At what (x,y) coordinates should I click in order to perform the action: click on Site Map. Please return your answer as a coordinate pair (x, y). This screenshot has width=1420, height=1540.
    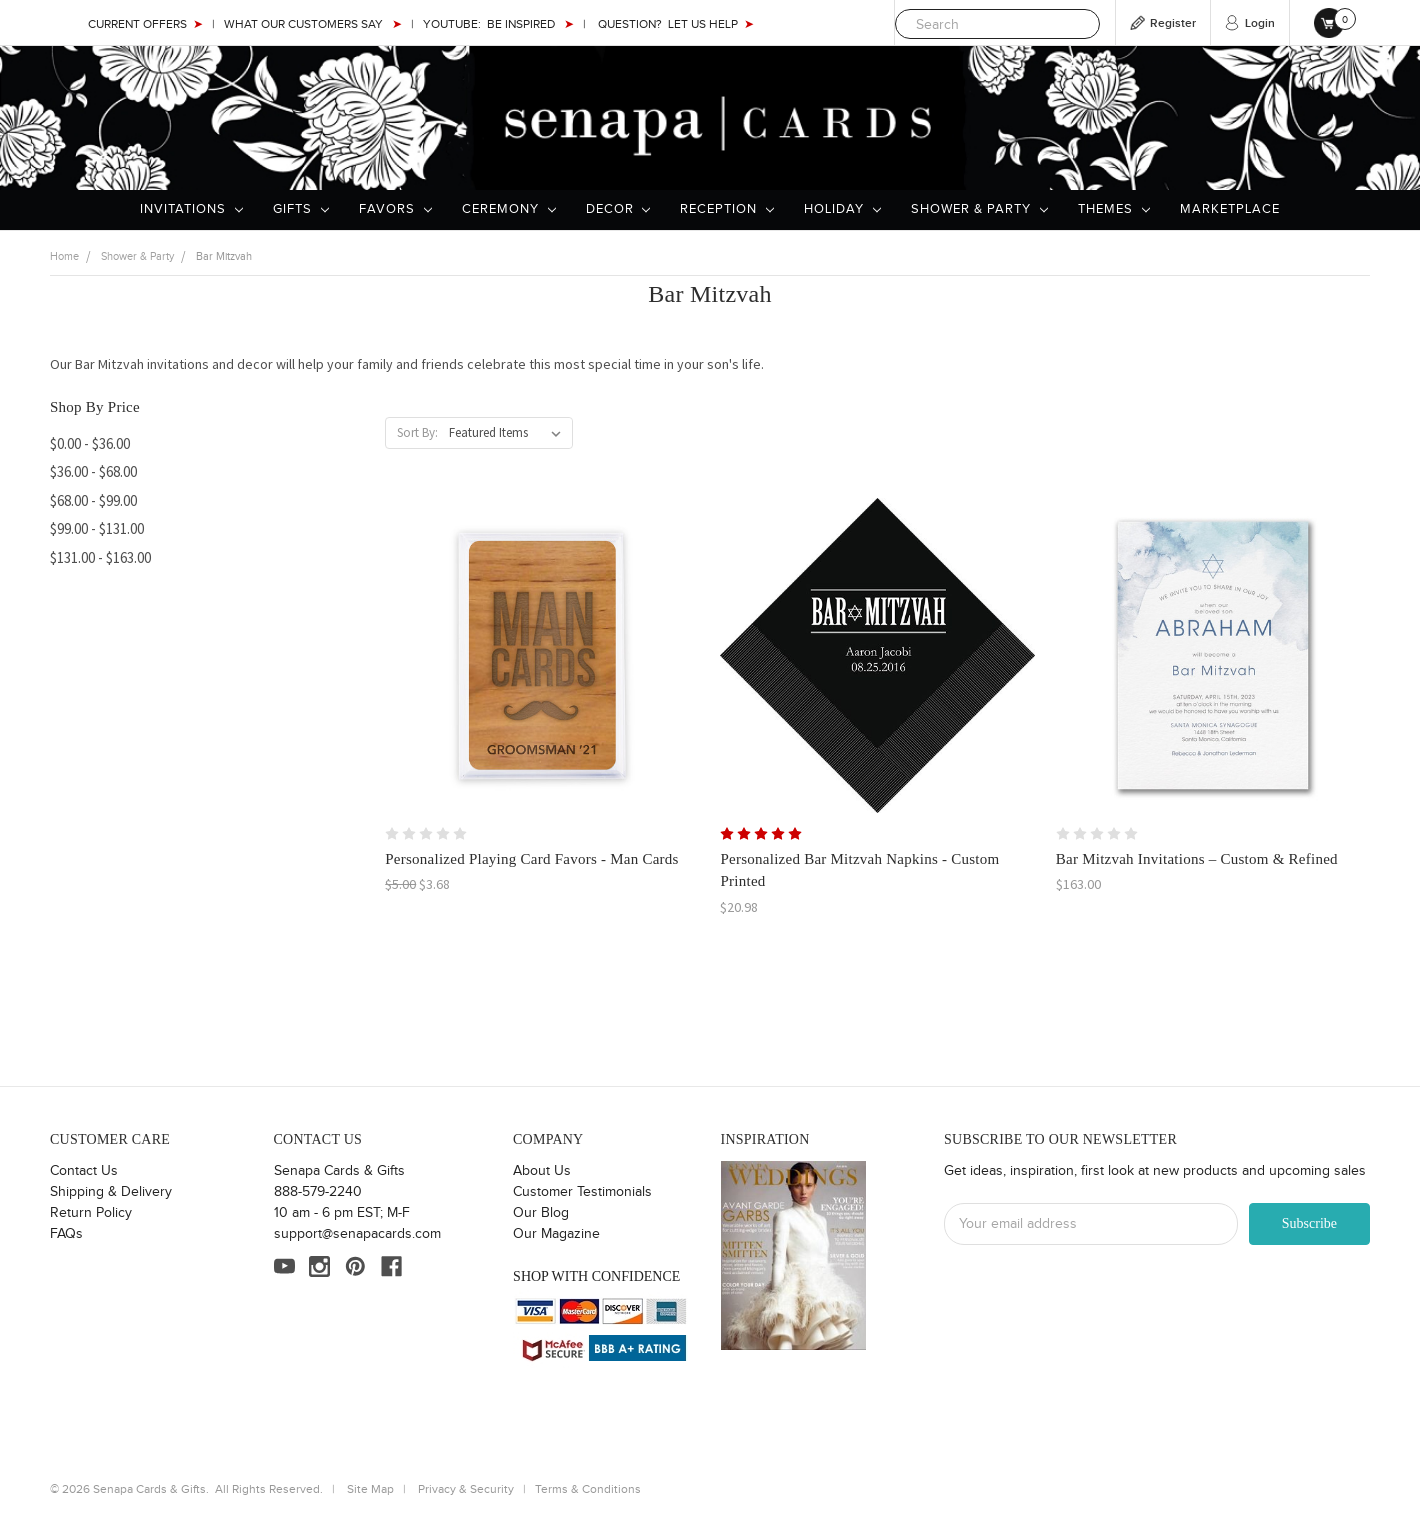
    Looking at the image, I should click on (370, 1489).